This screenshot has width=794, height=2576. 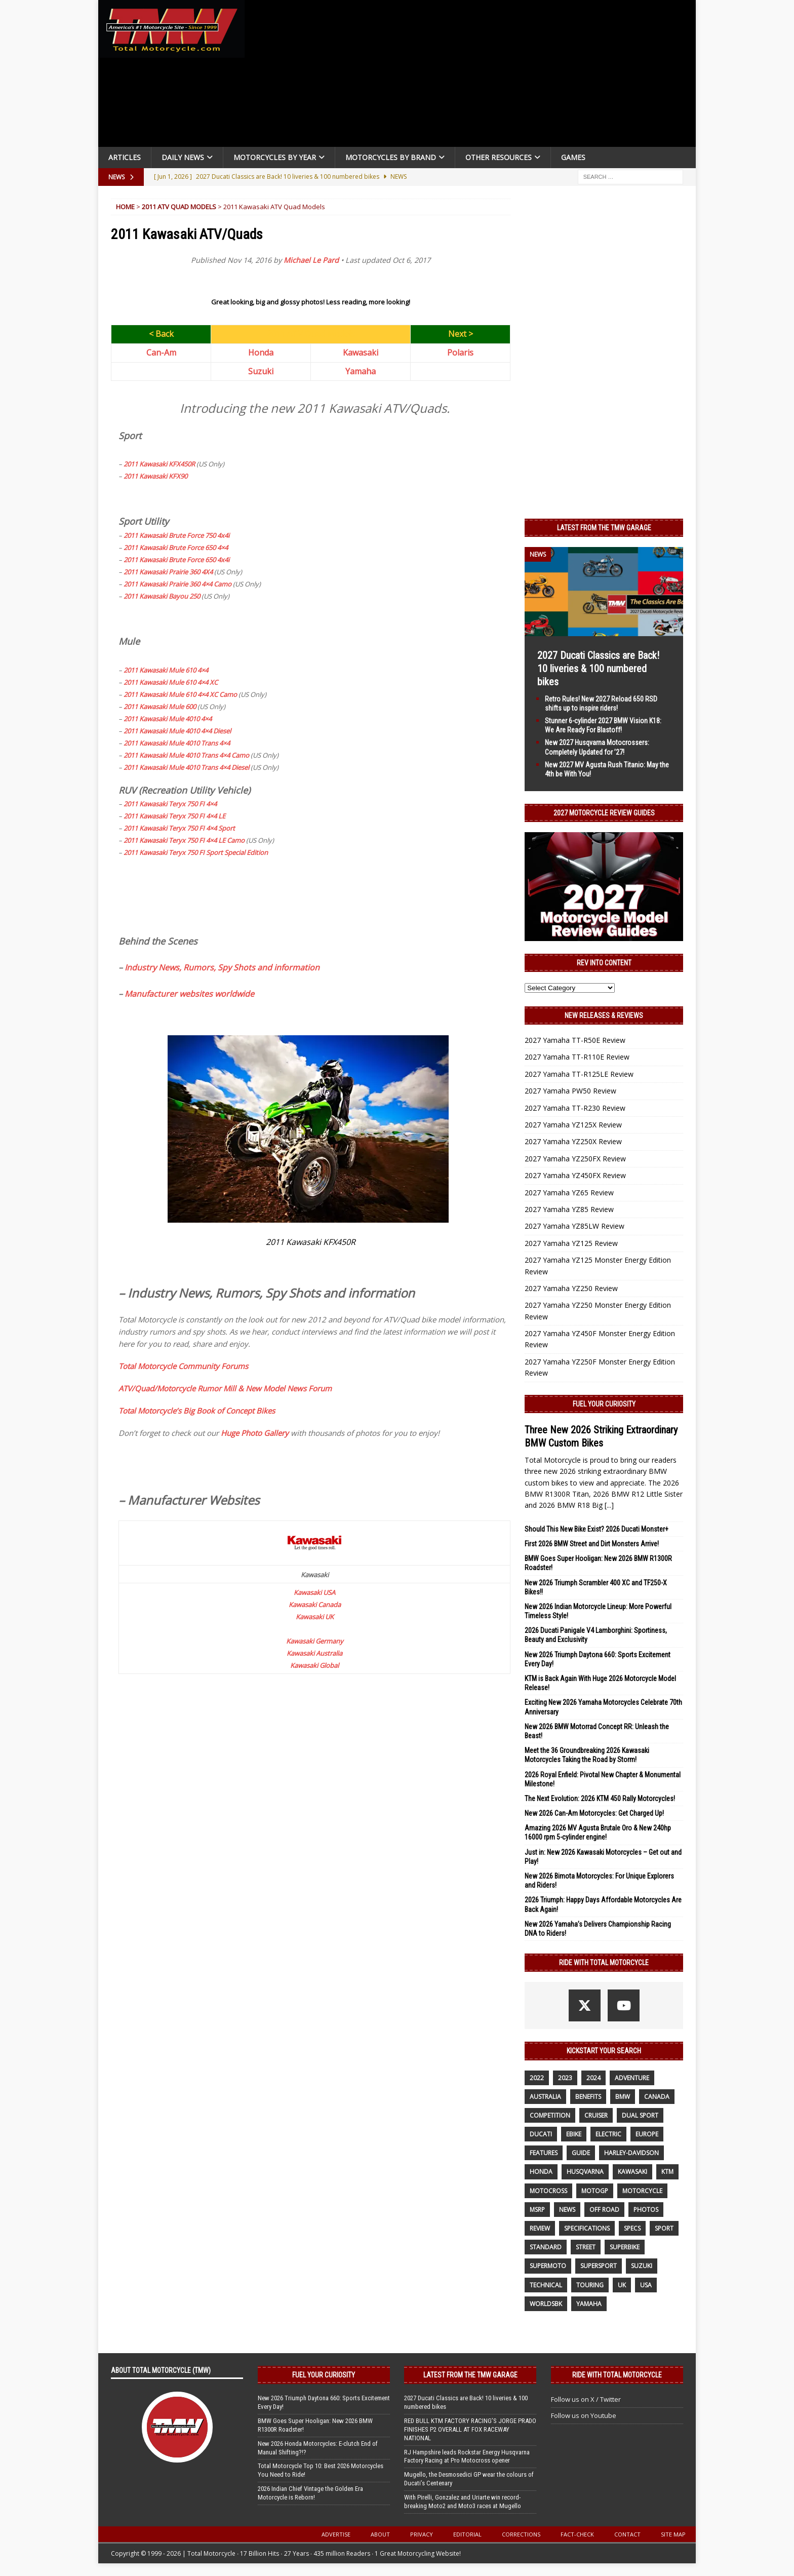 What do you see at coordinates (314, 1653) in the screenshot?
I see `Kawasaki Australia` at bounding box center [314, 1653].